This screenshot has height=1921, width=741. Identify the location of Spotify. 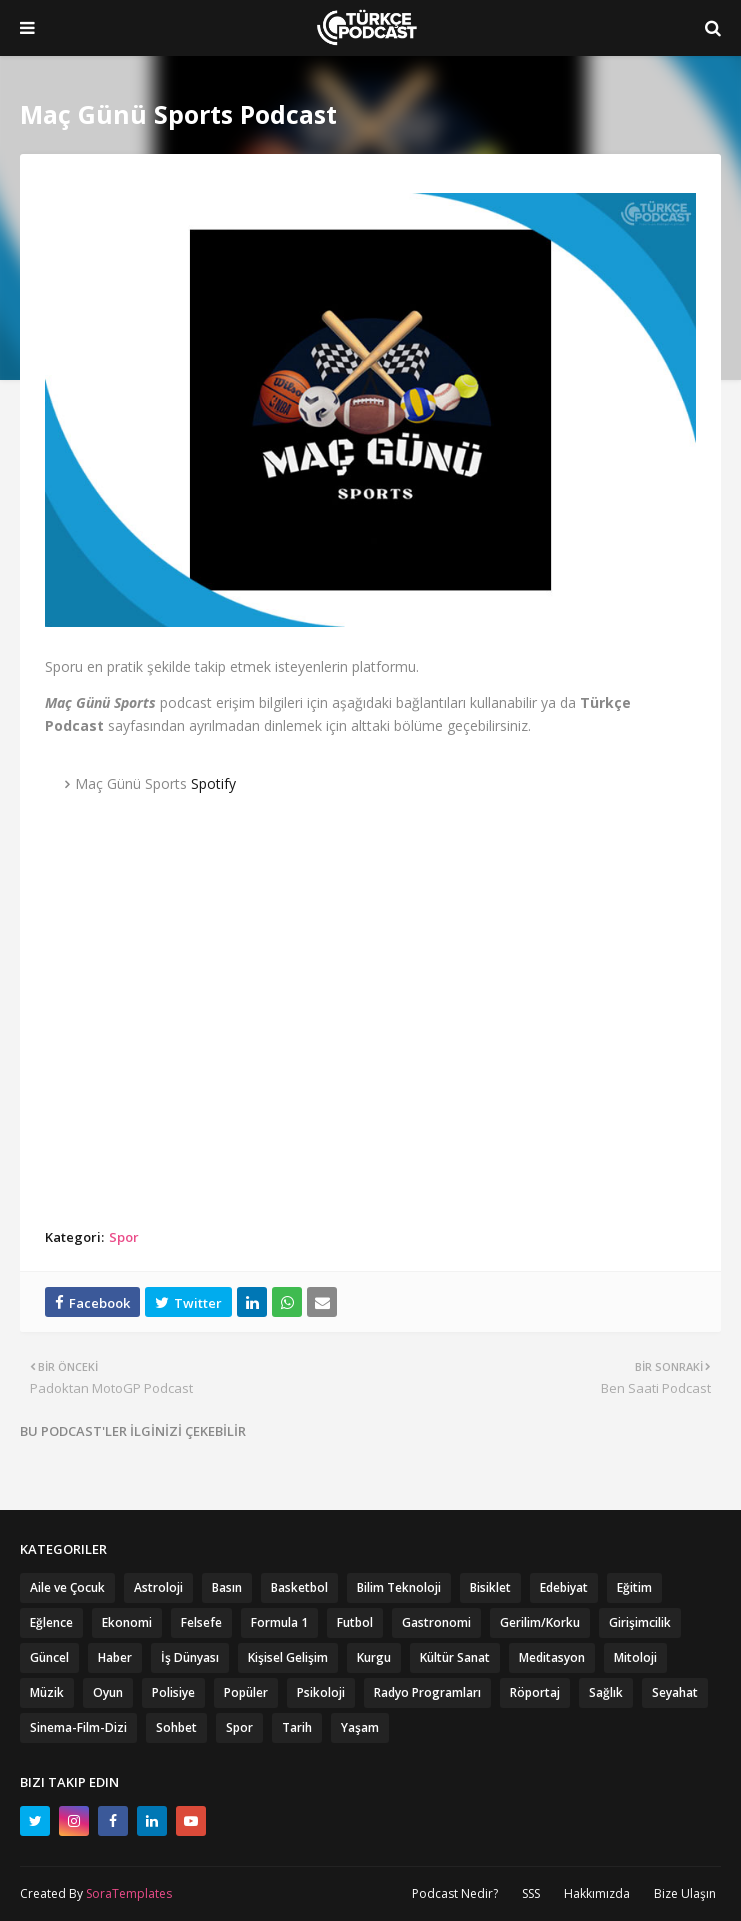
(213, 783).